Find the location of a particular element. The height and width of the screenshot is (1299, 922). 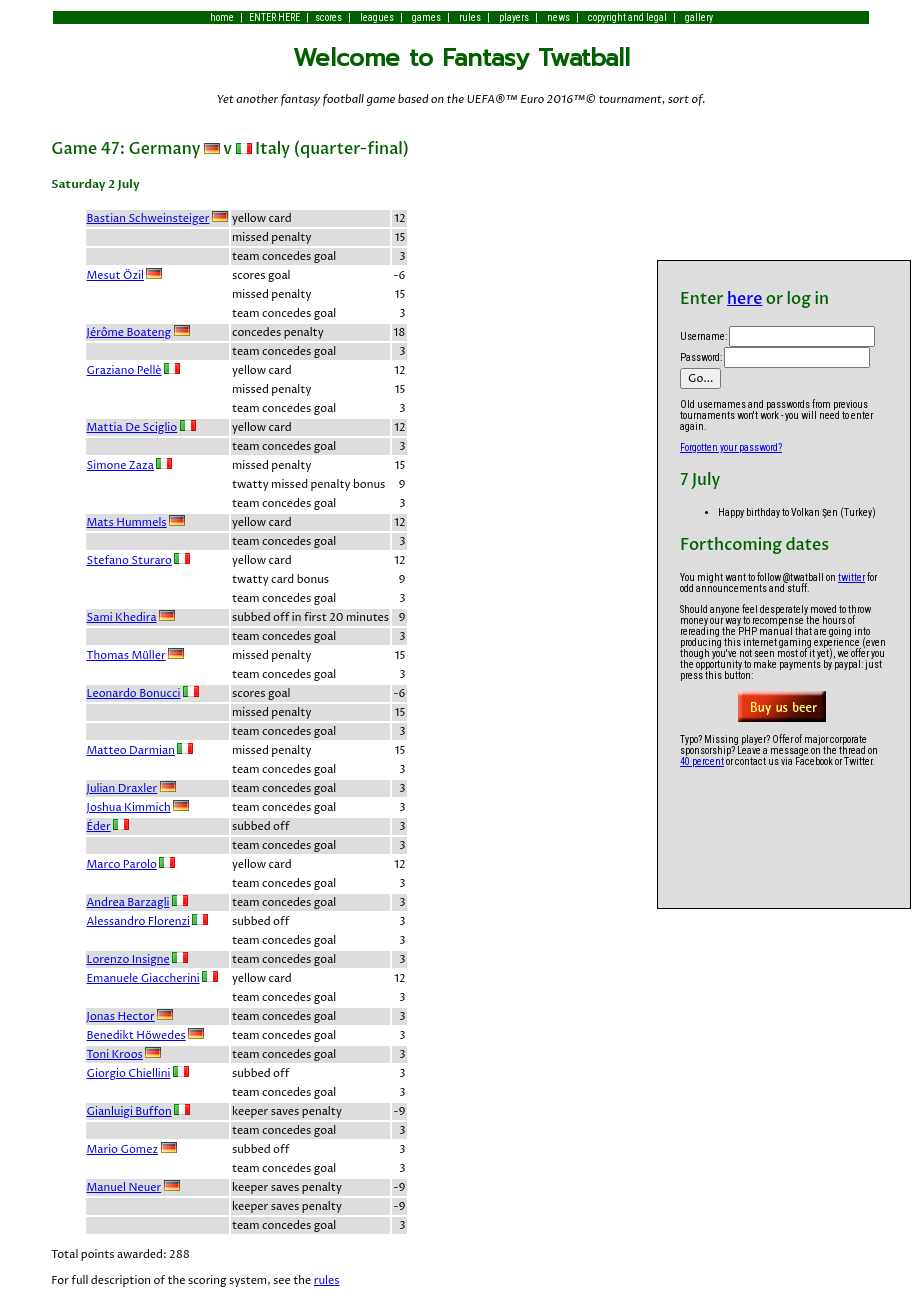

Leonardo Bonucci is located at coordinates (134, 693).